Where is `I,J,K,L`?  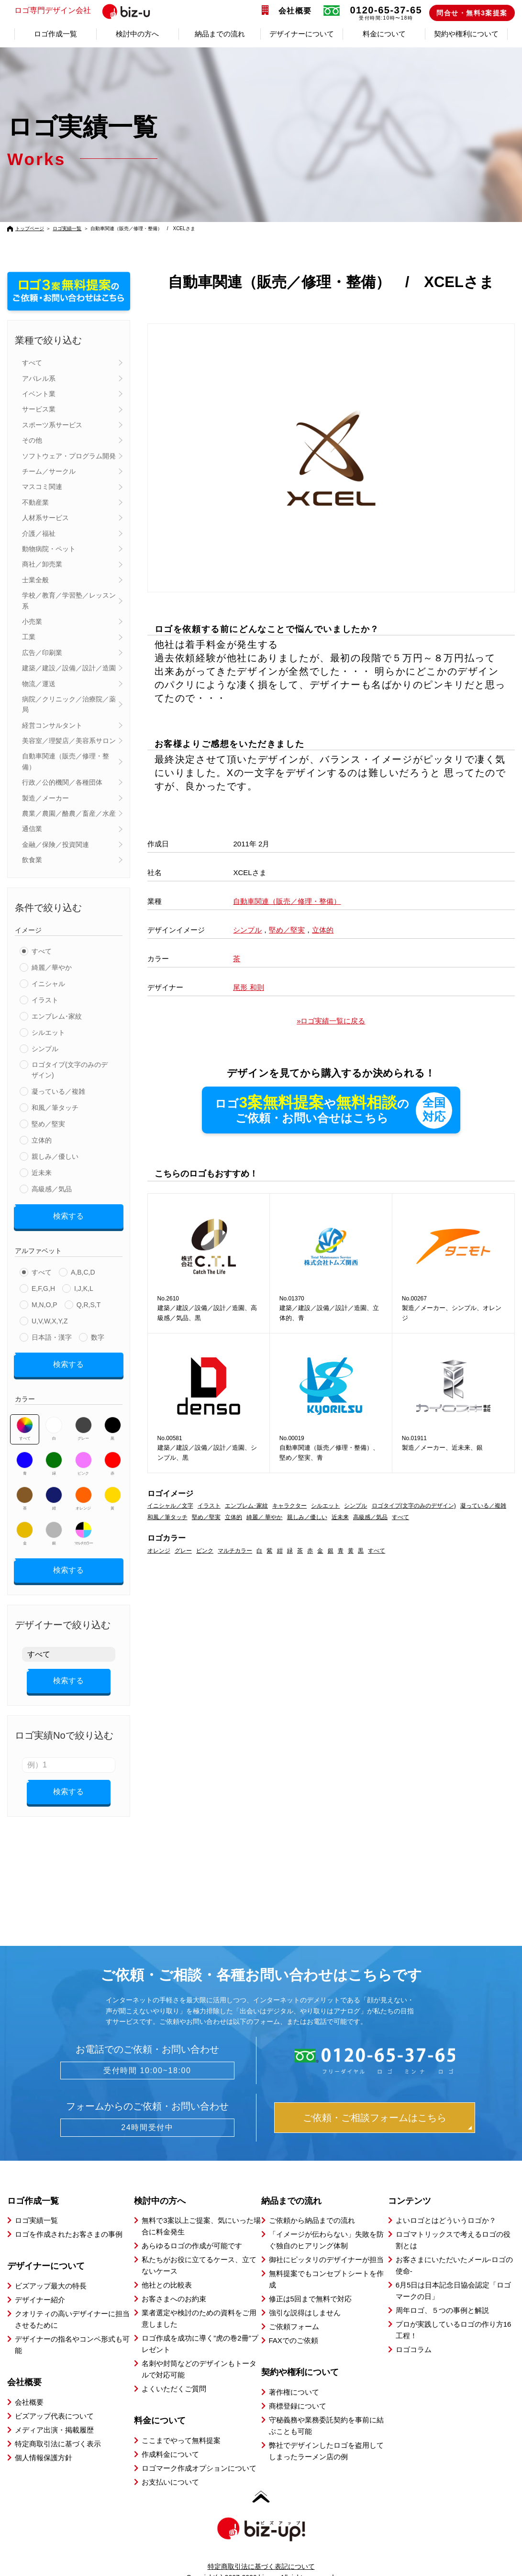 I,J,K,L is located at coordinates (83, 1285).